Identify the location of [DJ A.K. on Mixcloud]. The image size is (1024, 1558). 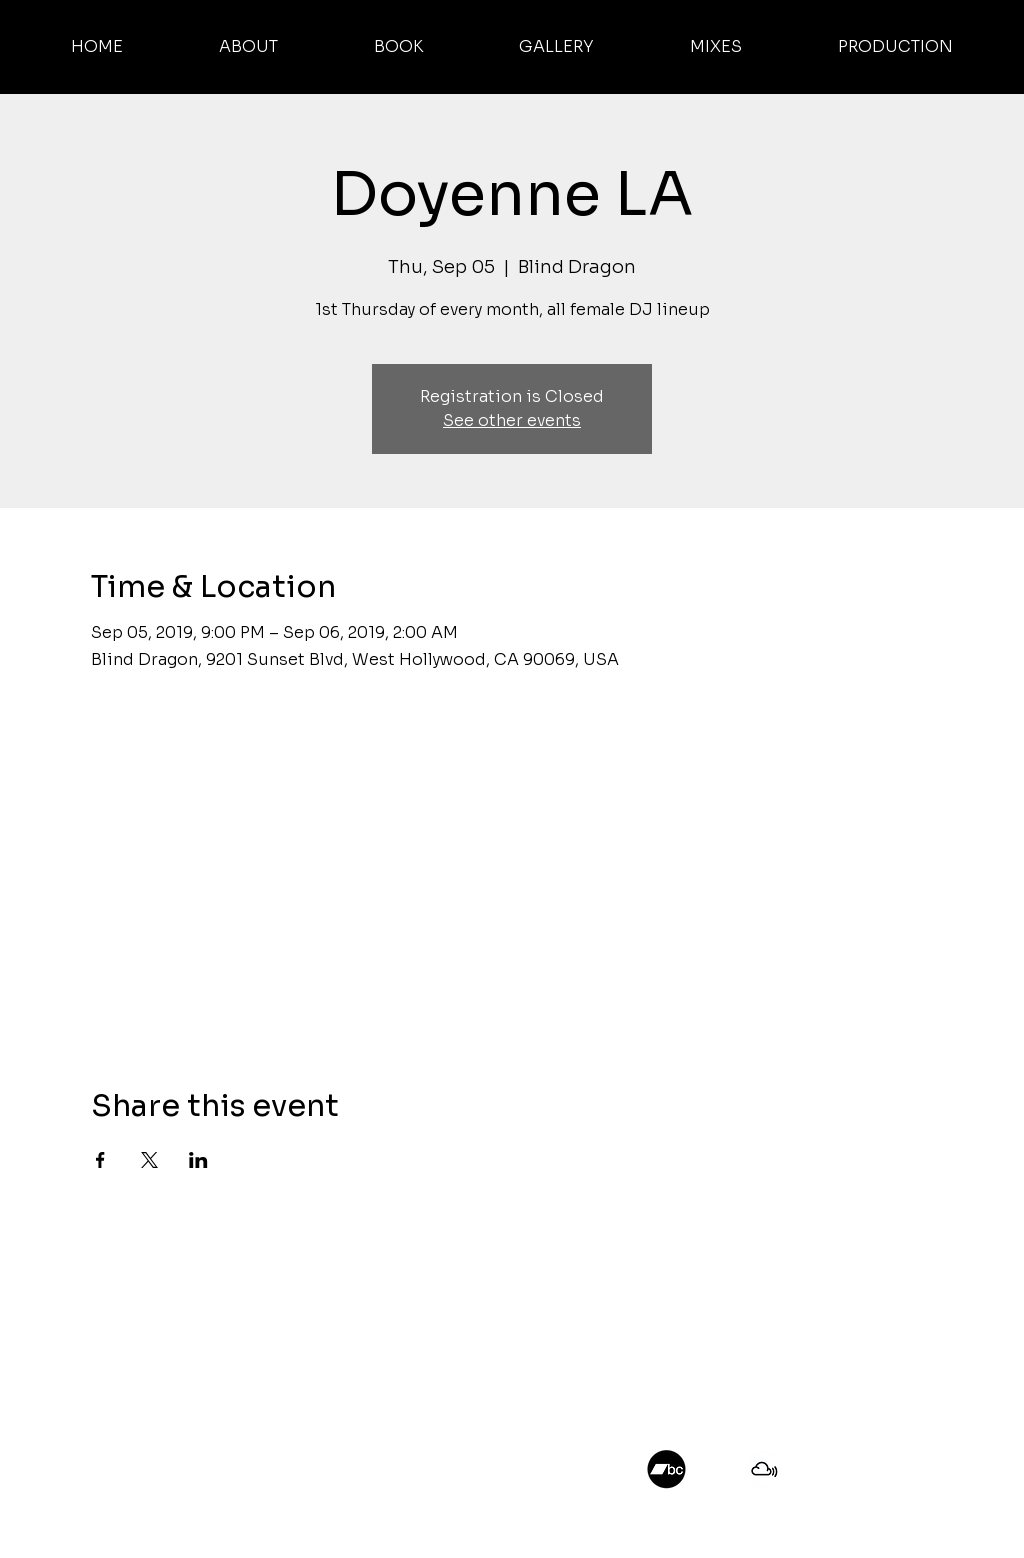
(764, 1469).